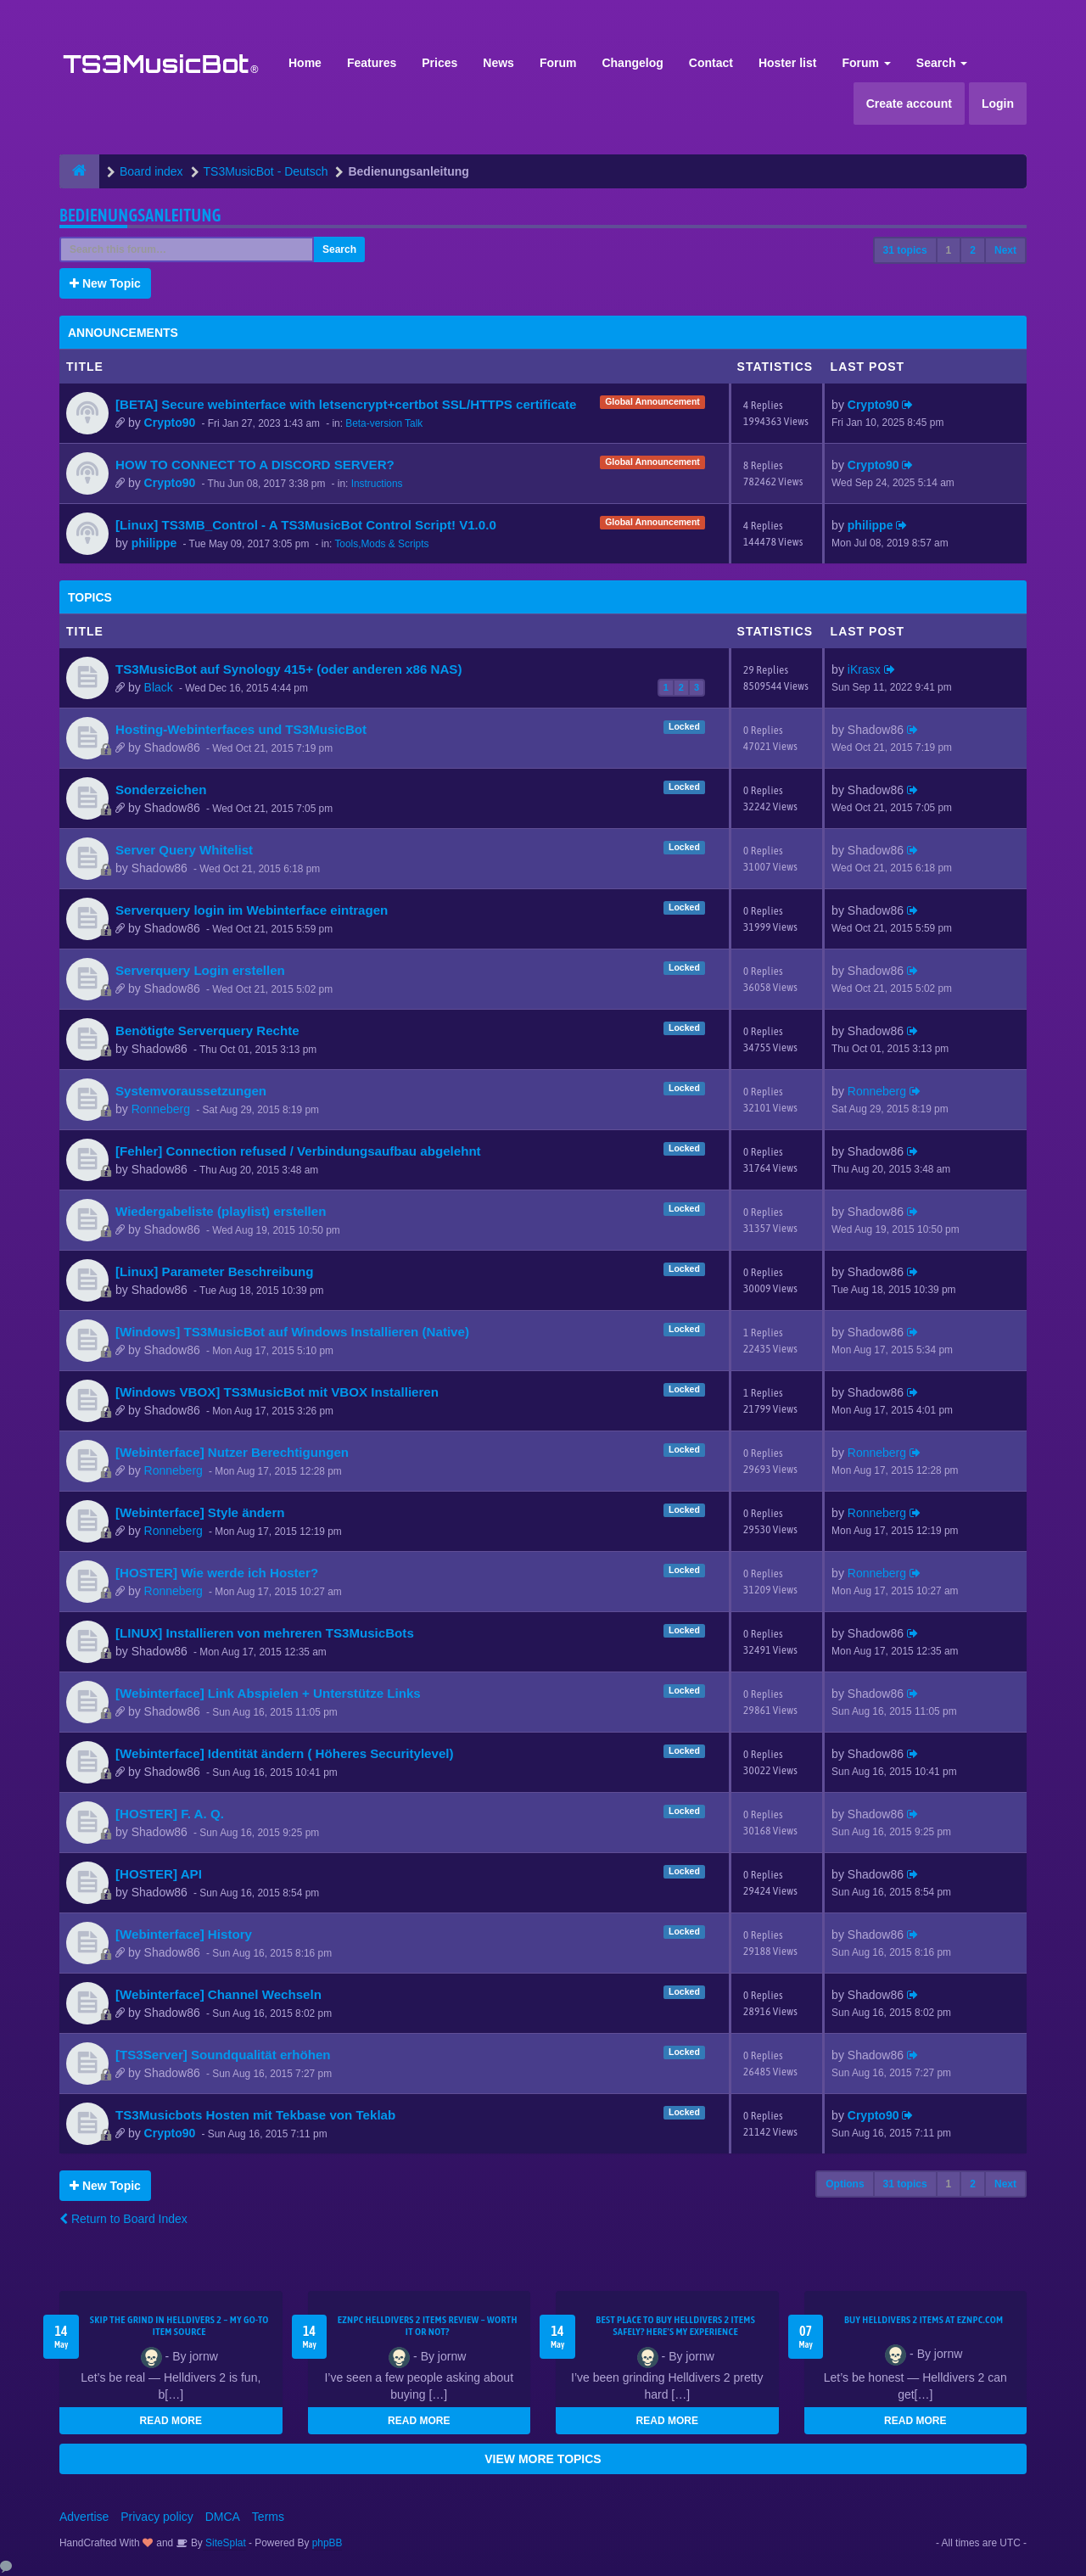  I want to click on Next [button], so click(1005, 250).